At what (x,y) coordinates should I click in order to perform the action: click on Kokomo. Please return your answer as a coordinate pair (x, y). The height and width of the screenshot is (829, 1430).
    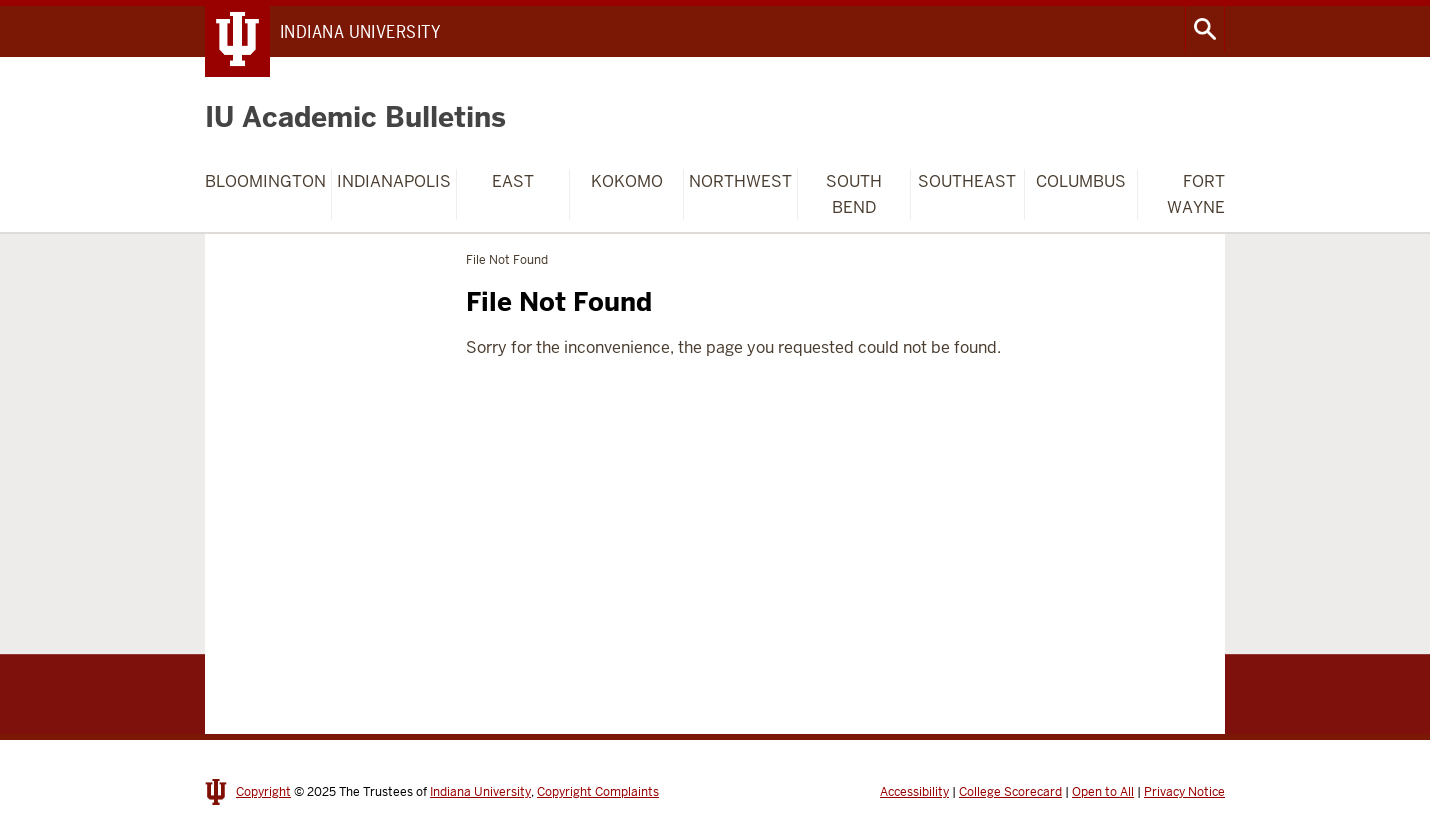
    Looking at the image, I should click on (627, 181).